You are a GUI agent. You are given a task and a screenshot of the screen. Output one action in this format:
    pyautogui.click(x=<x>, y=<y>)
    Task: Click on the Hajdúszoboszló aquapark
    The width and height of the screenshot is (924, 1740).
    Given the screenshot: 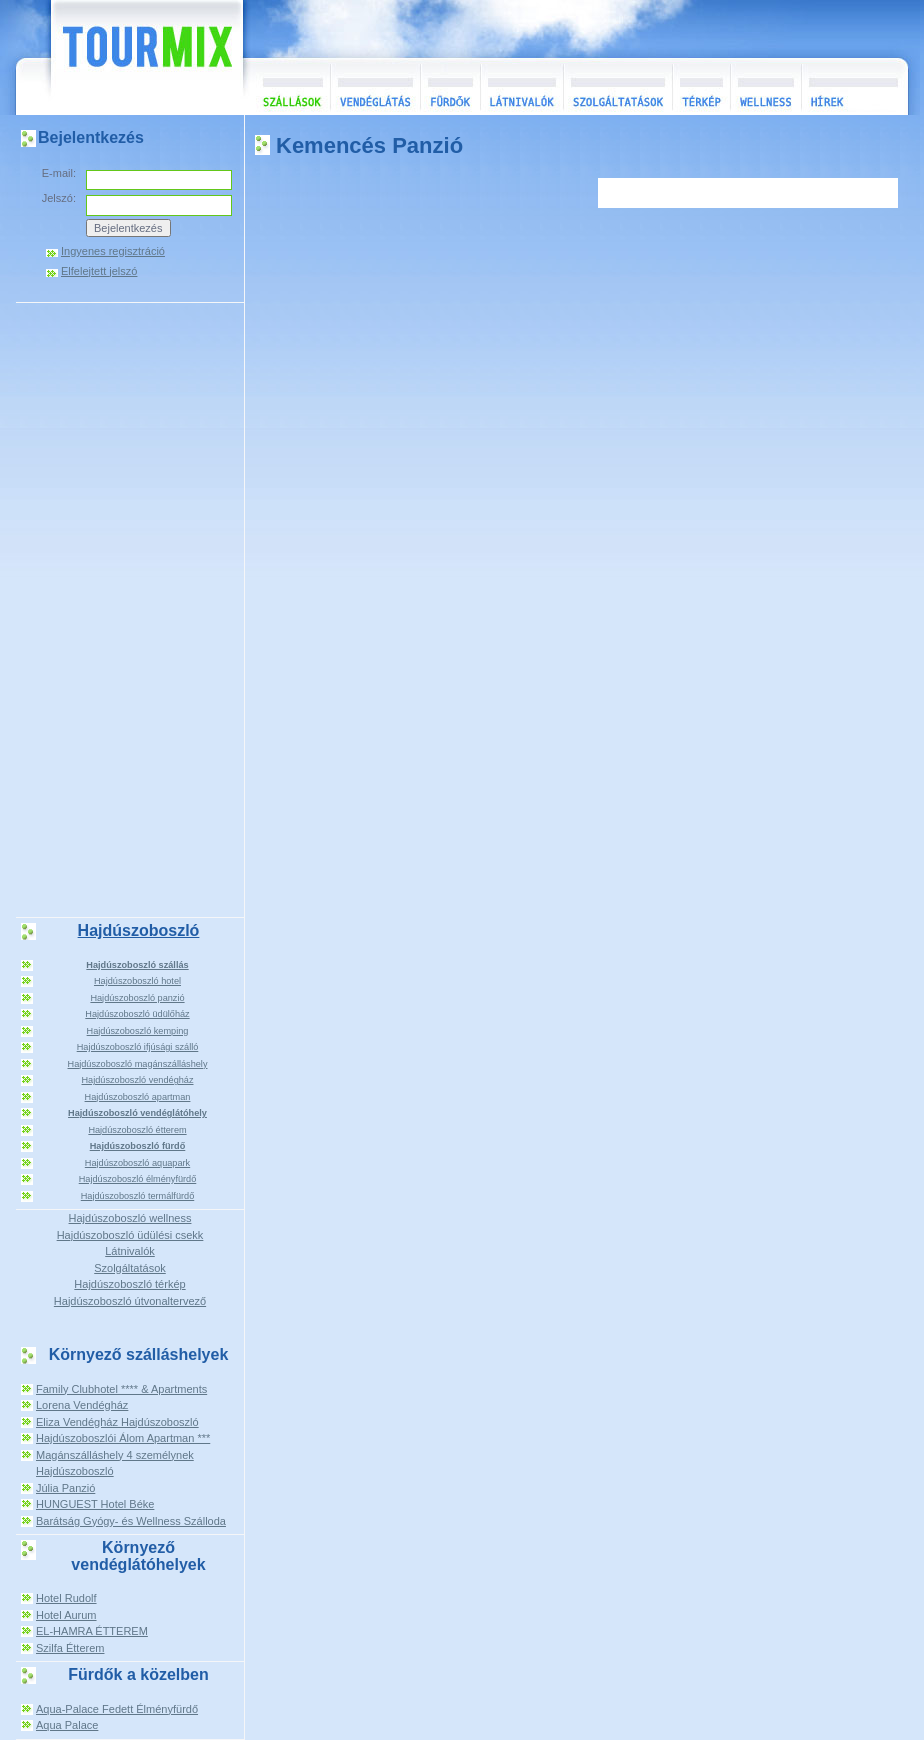 What is the action you would take?
    pyautogui.click(x=137, y=1163)
    